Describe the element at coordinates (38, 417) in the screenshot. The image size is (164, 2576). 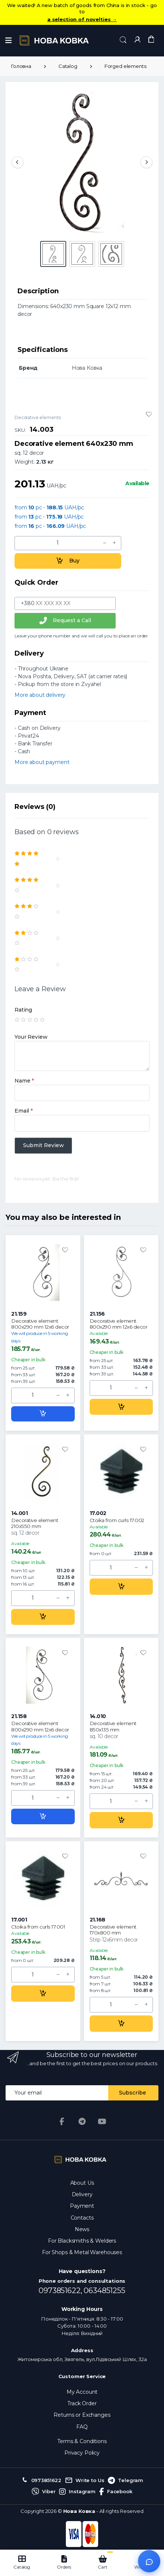
I see `Decorative elements` at that location.